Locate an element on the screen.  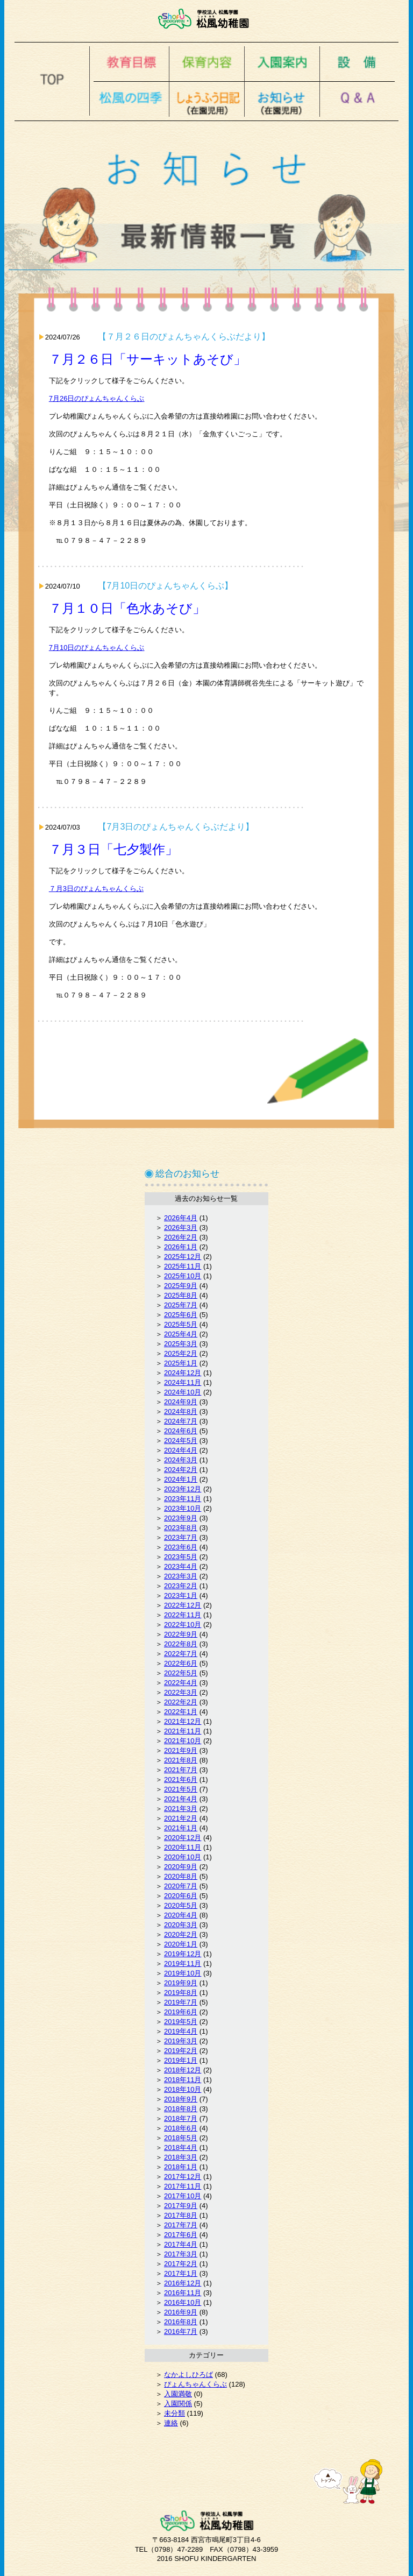
2018年6月 is located at coordinates (180, 2128).